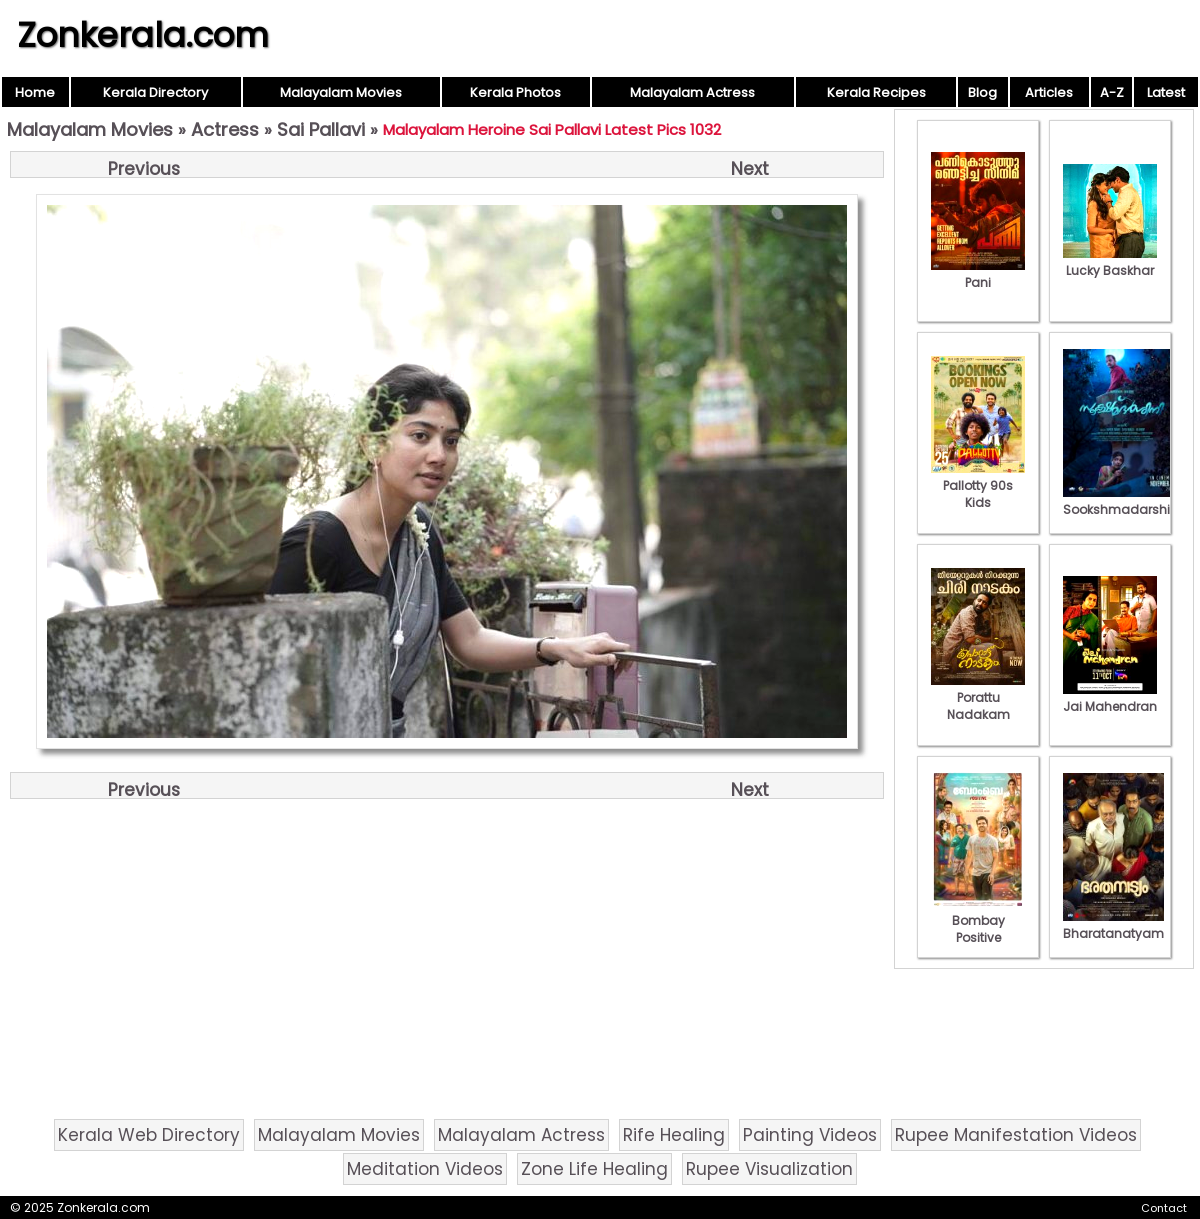  I want to click on Painting Videos, so click(810, 1135).